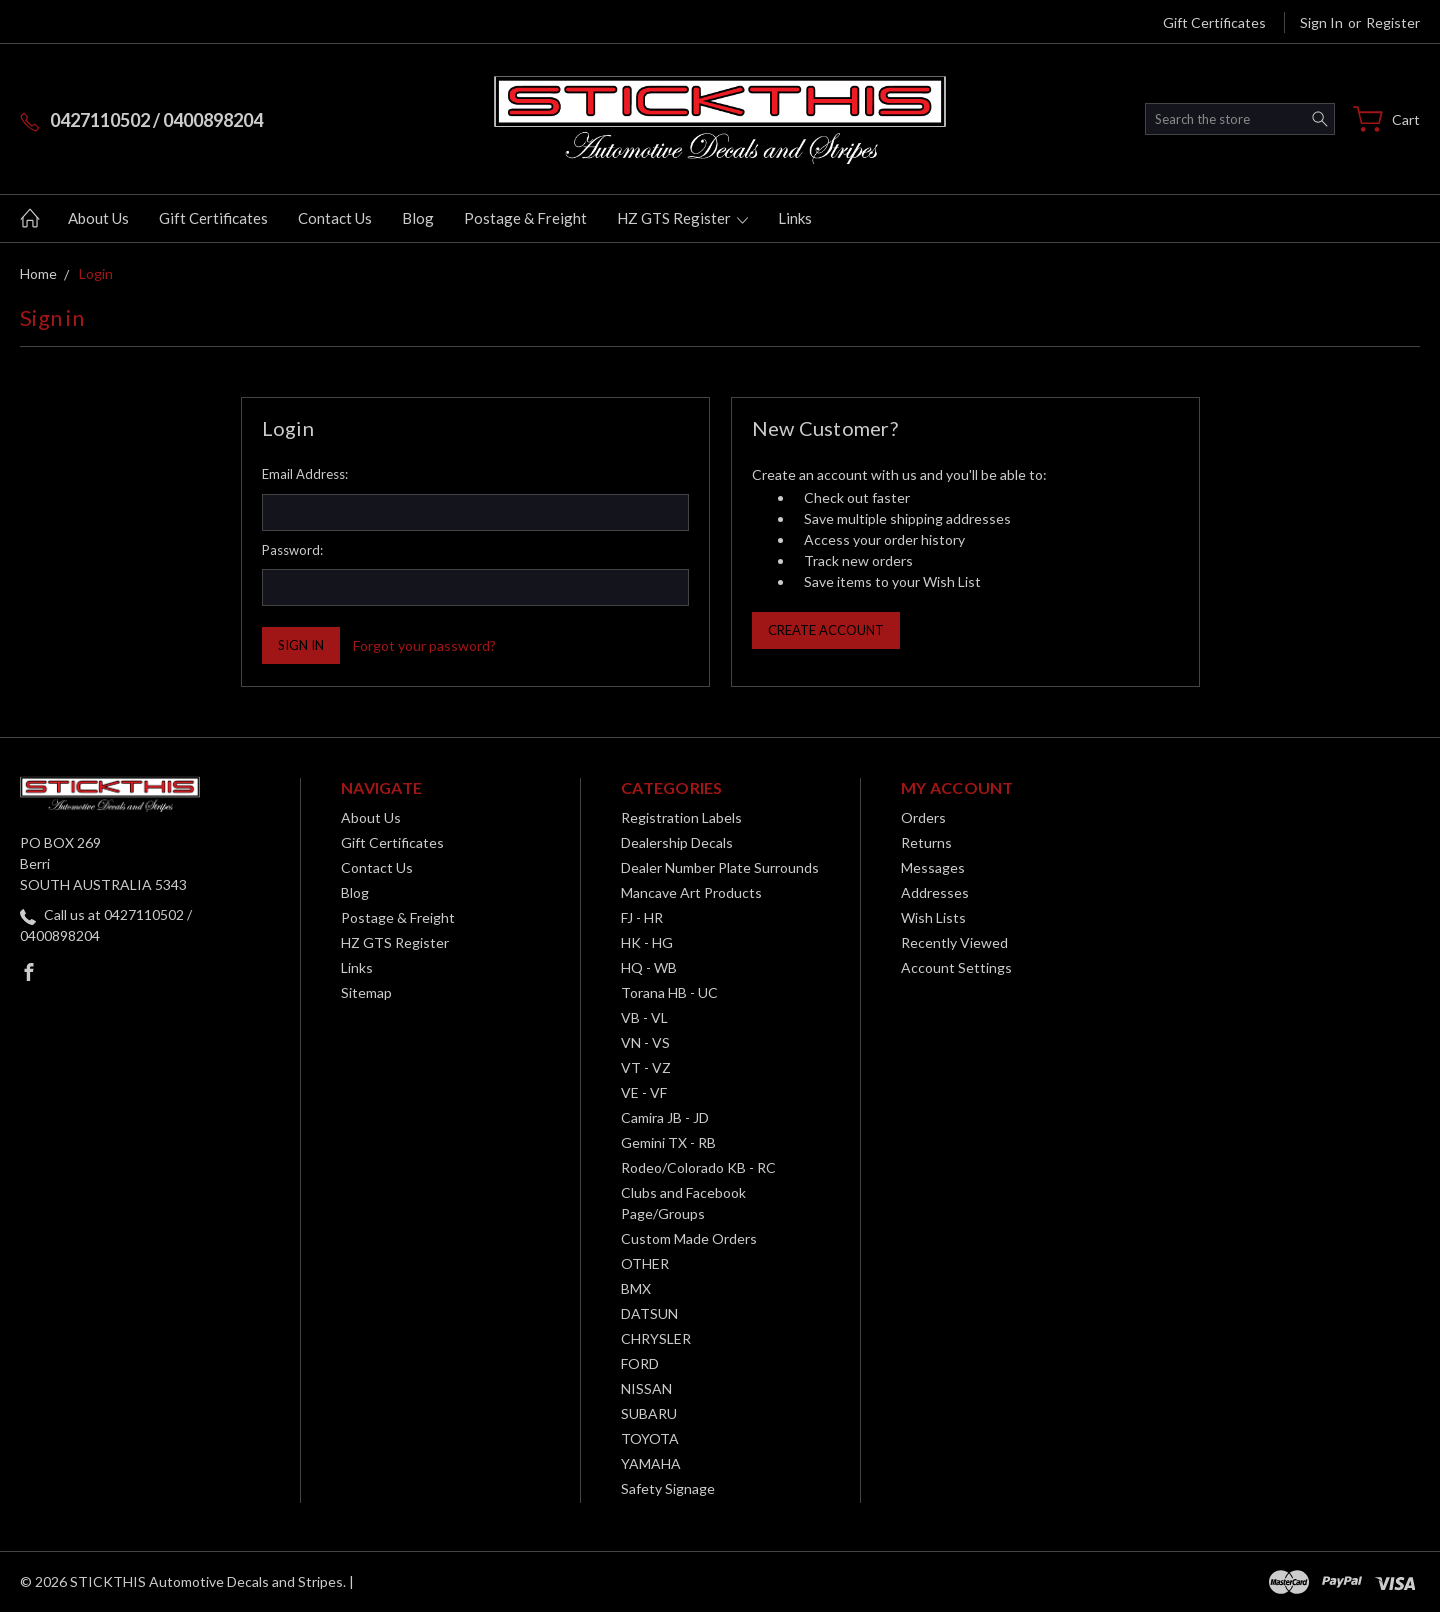 The width and height of the screenshot is (1440, 1612). What do you see at coordinates (636, 1288) in the screenshot?
I see `BMX` at bounding box center [636, 1288].